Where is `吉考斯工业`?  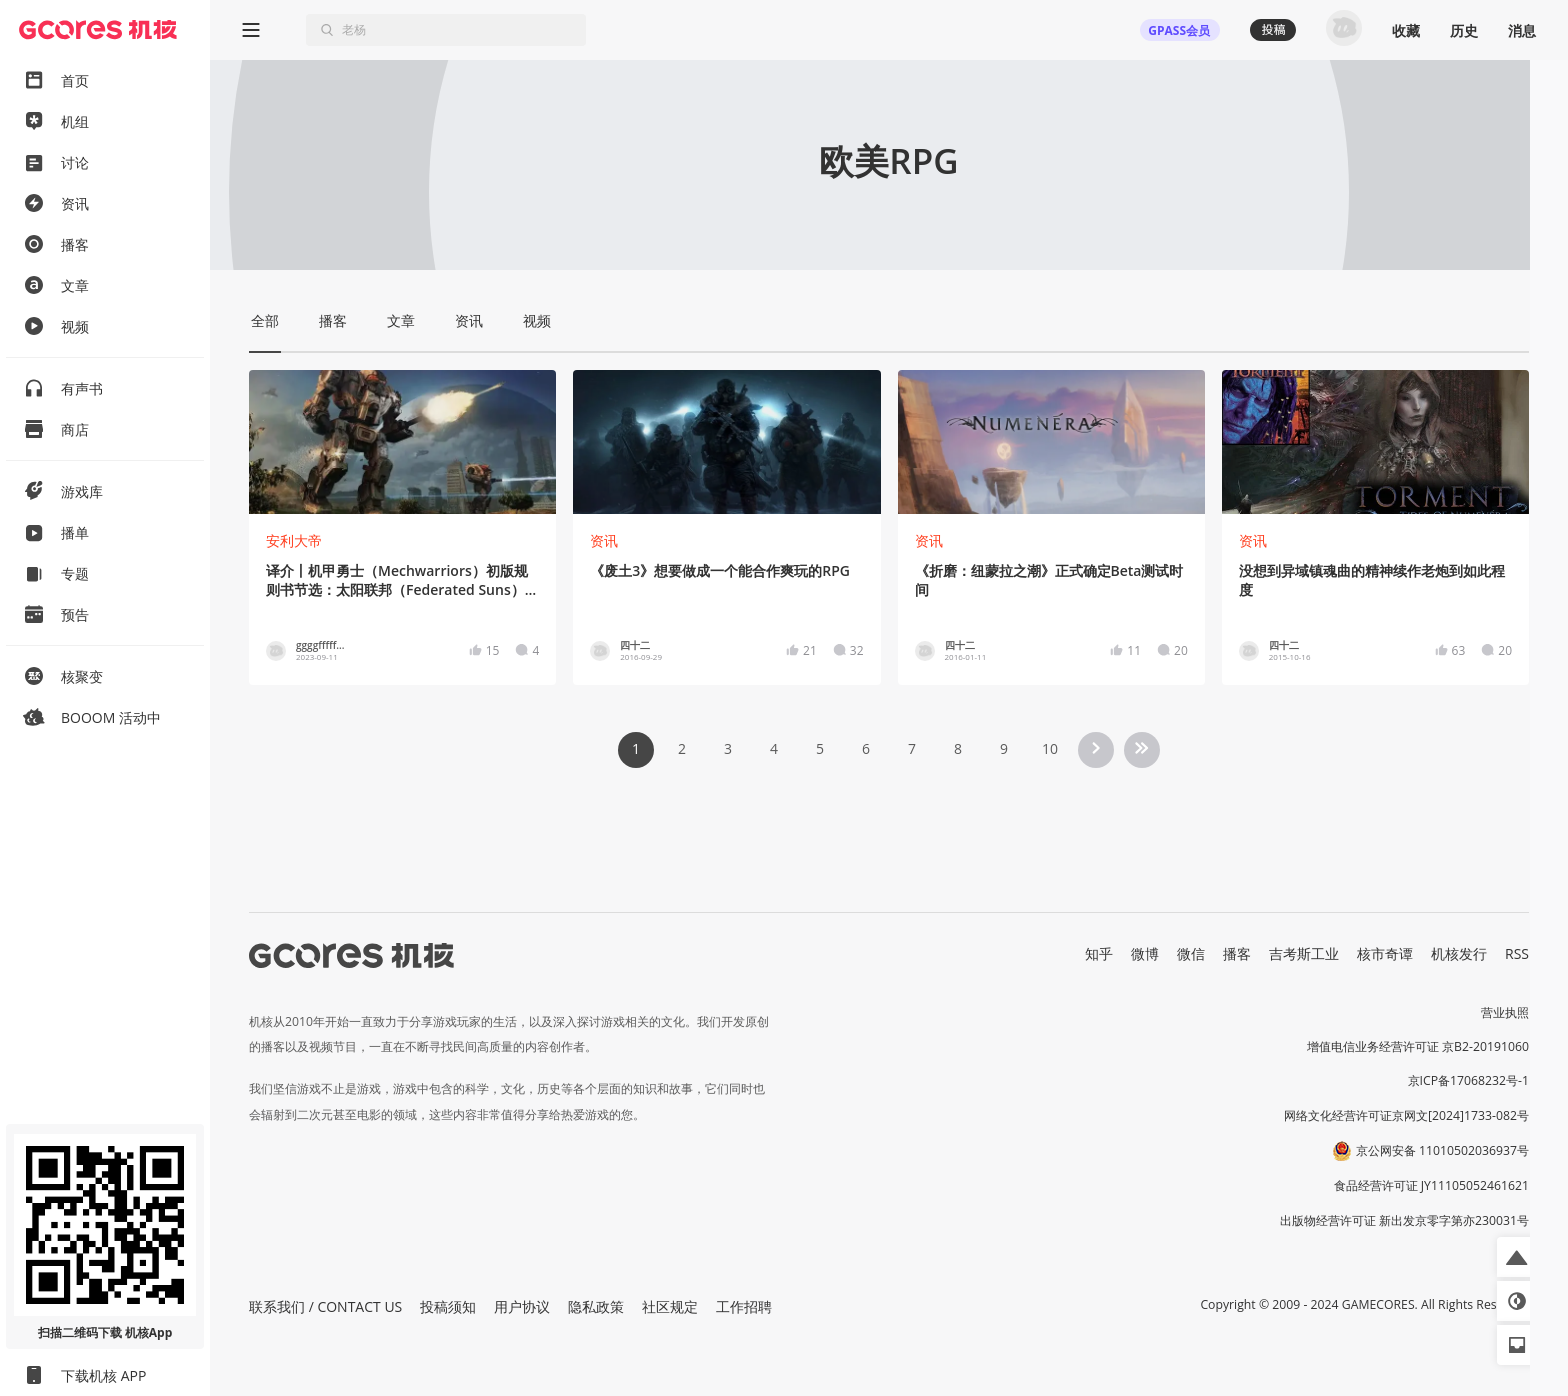
吉考斯工业 is located at coordinates (1304, 953).